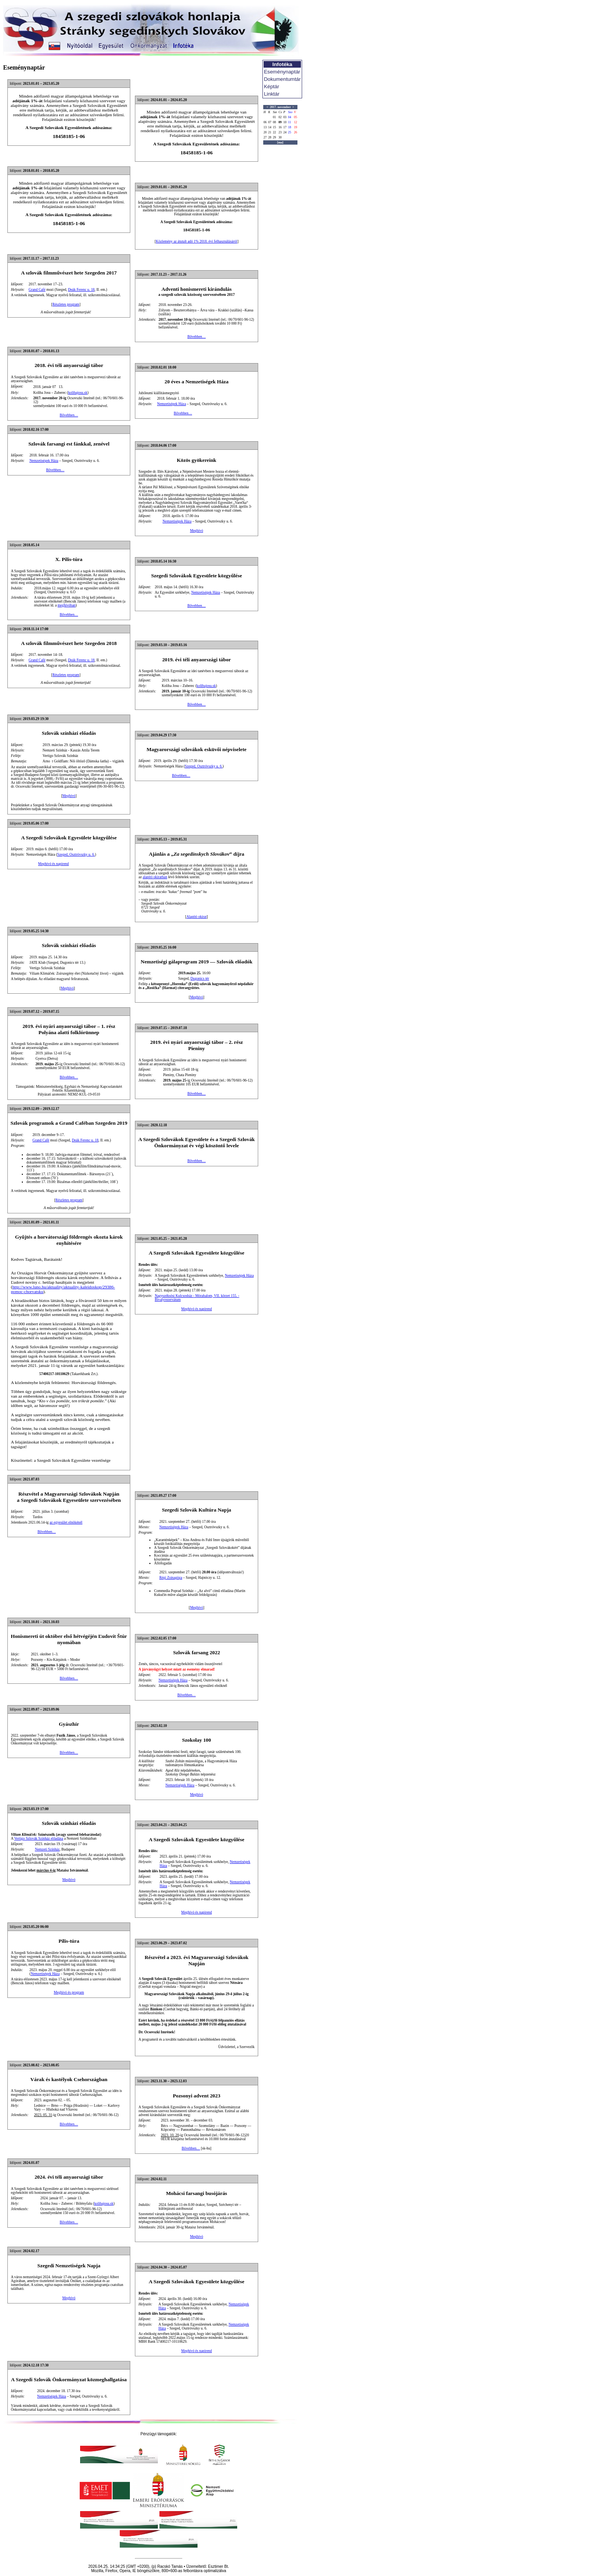  What do you see at coordinates (265, 122) in the screenshot?
I see `06` at bounding box center [265, 122].